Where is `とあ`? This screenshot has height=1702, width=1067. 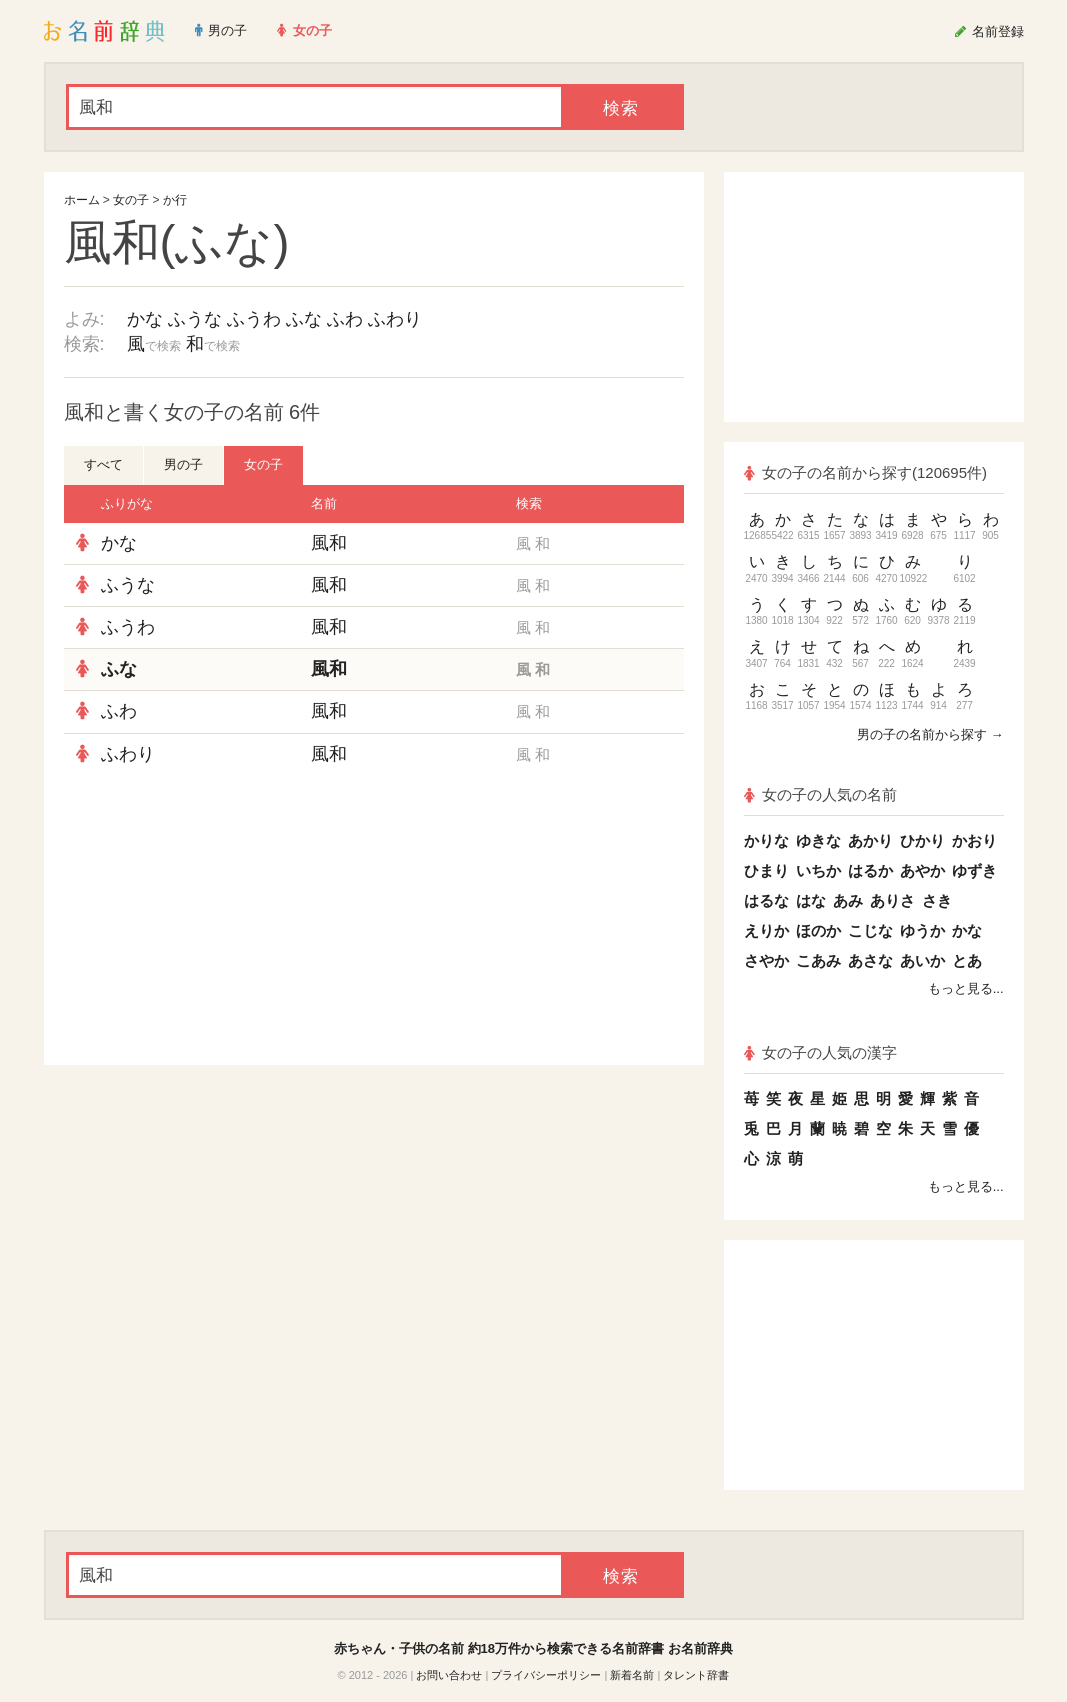 とあ is located at coordinates (967, 960).